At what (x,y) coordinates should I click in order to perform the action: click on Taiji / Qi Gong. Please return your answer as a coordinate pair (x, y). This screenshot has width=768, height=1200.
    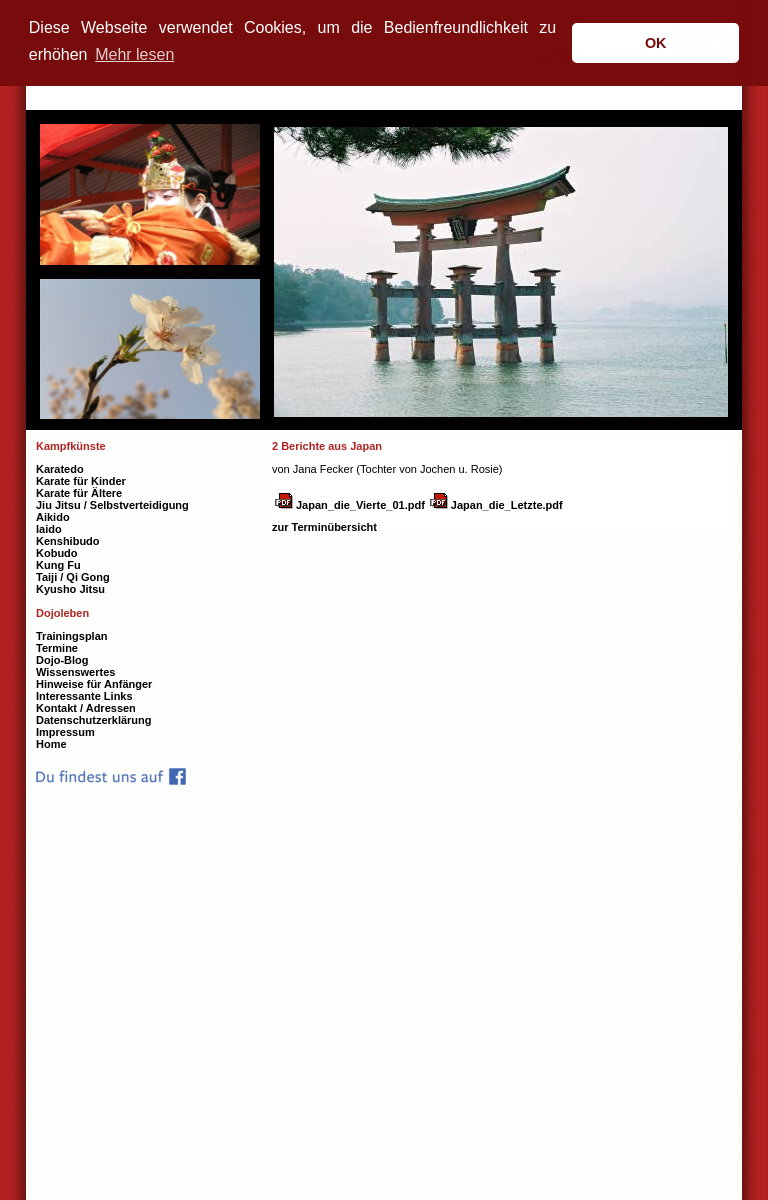
    Looking at the image, I should click on (73, 577).